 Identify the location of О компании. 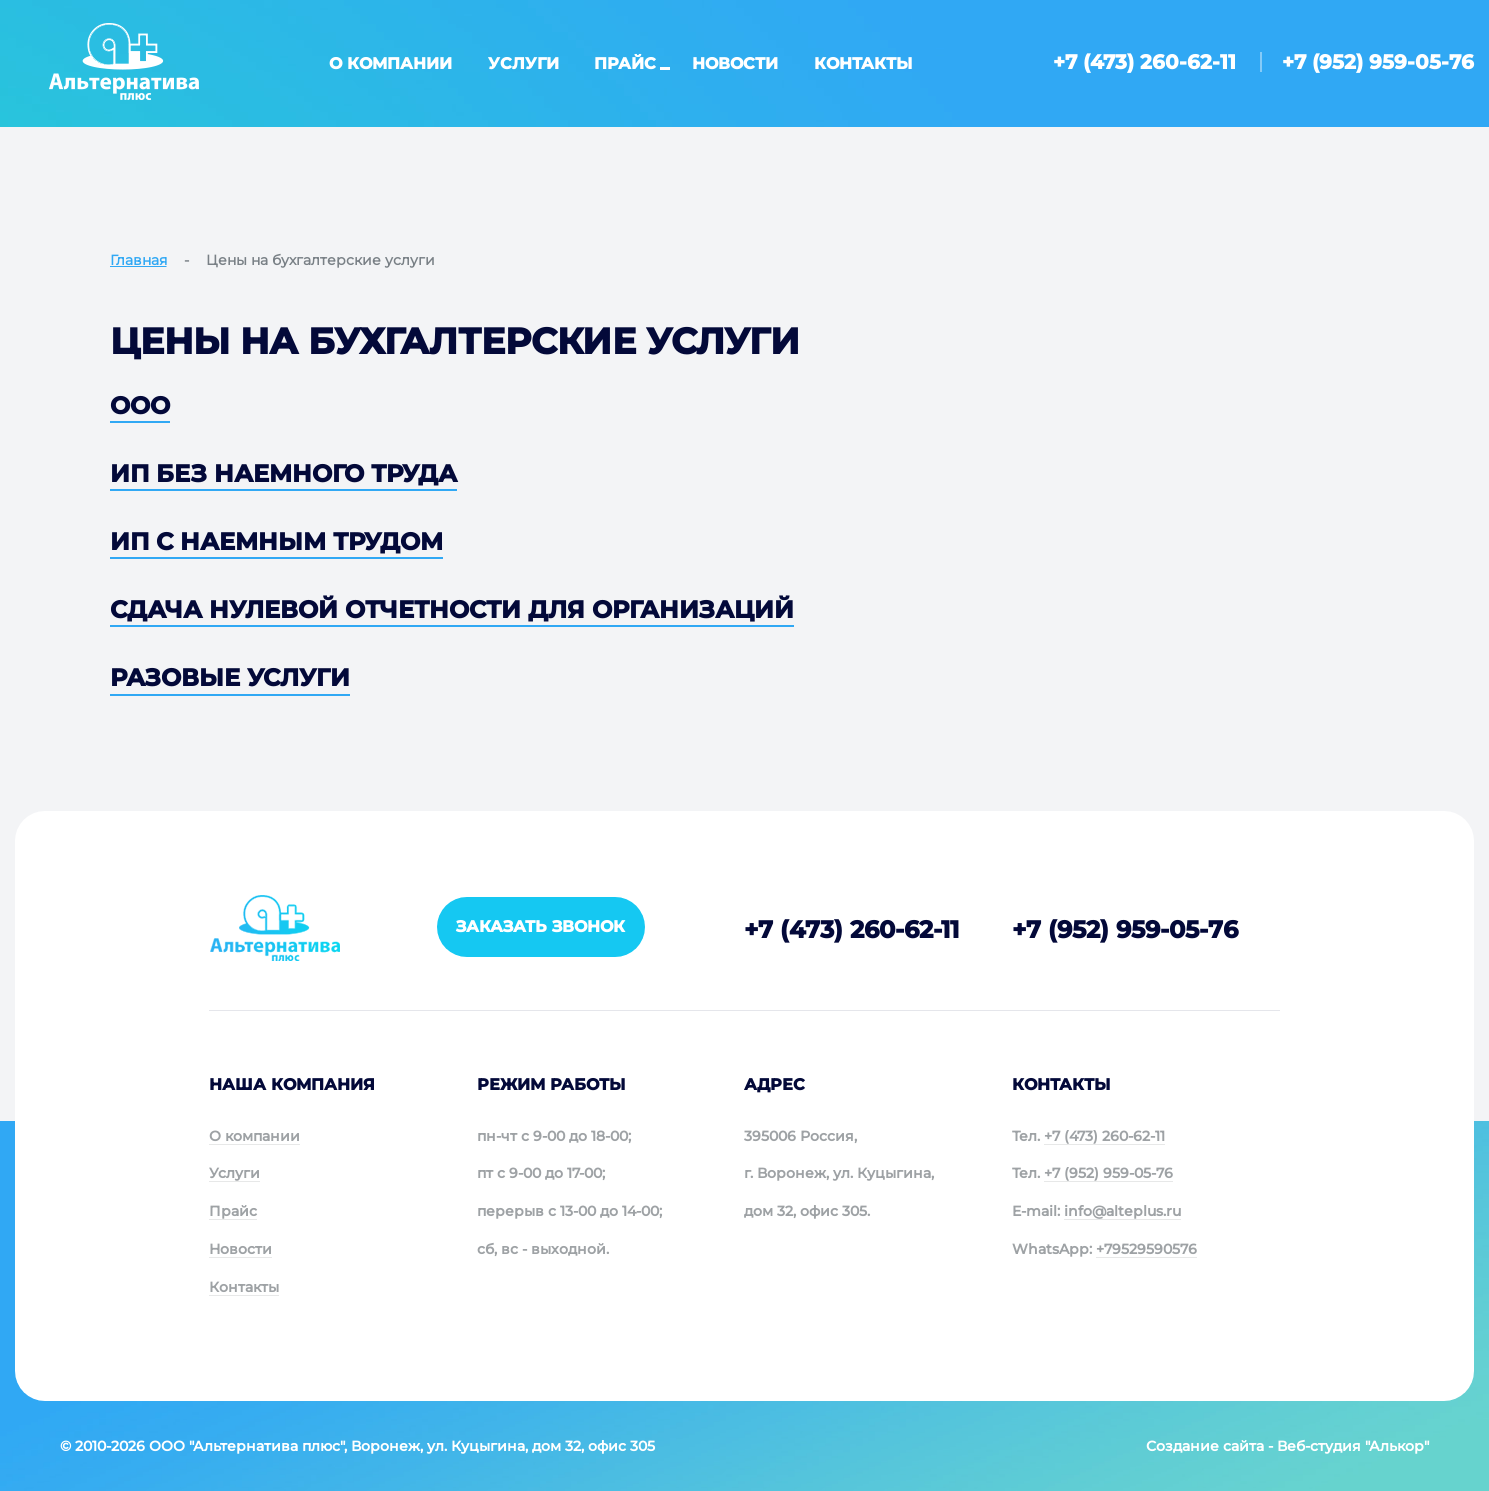
(390, 63).